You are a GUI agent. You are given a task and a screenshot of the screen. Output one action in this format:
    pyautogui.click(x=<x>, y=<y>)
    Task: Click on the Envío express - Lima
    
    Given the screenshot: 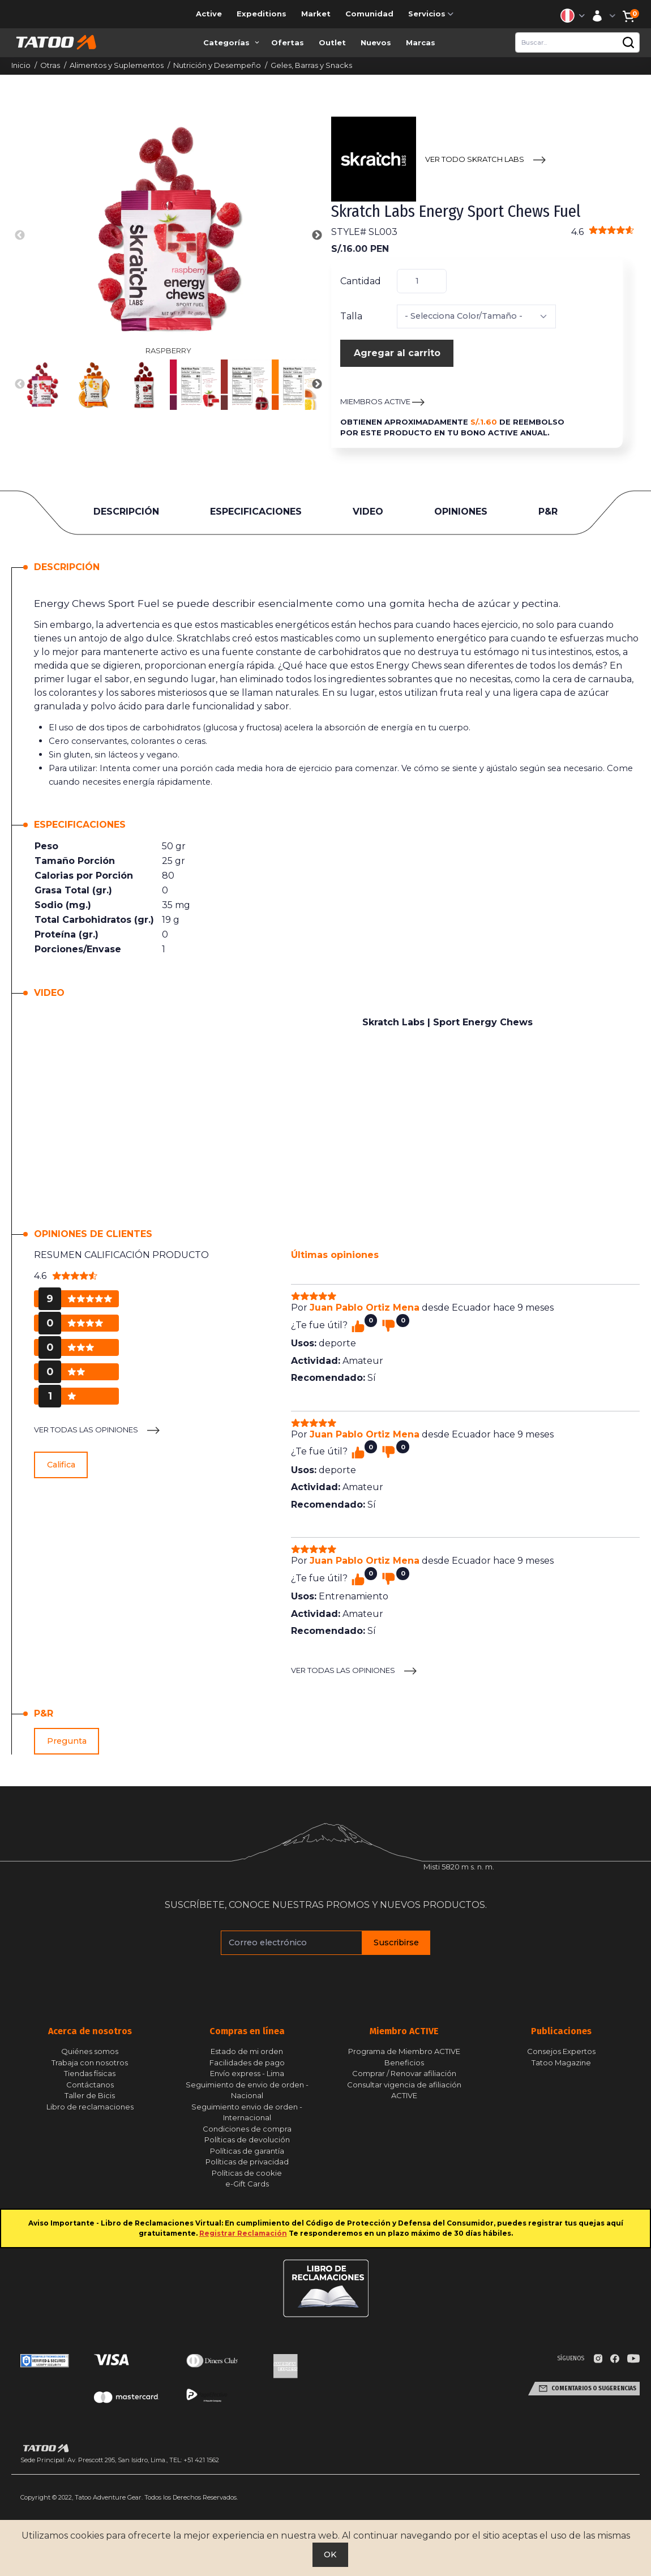 What is the action you would take?
    pyautogui.click(x=247, y=2073)
    